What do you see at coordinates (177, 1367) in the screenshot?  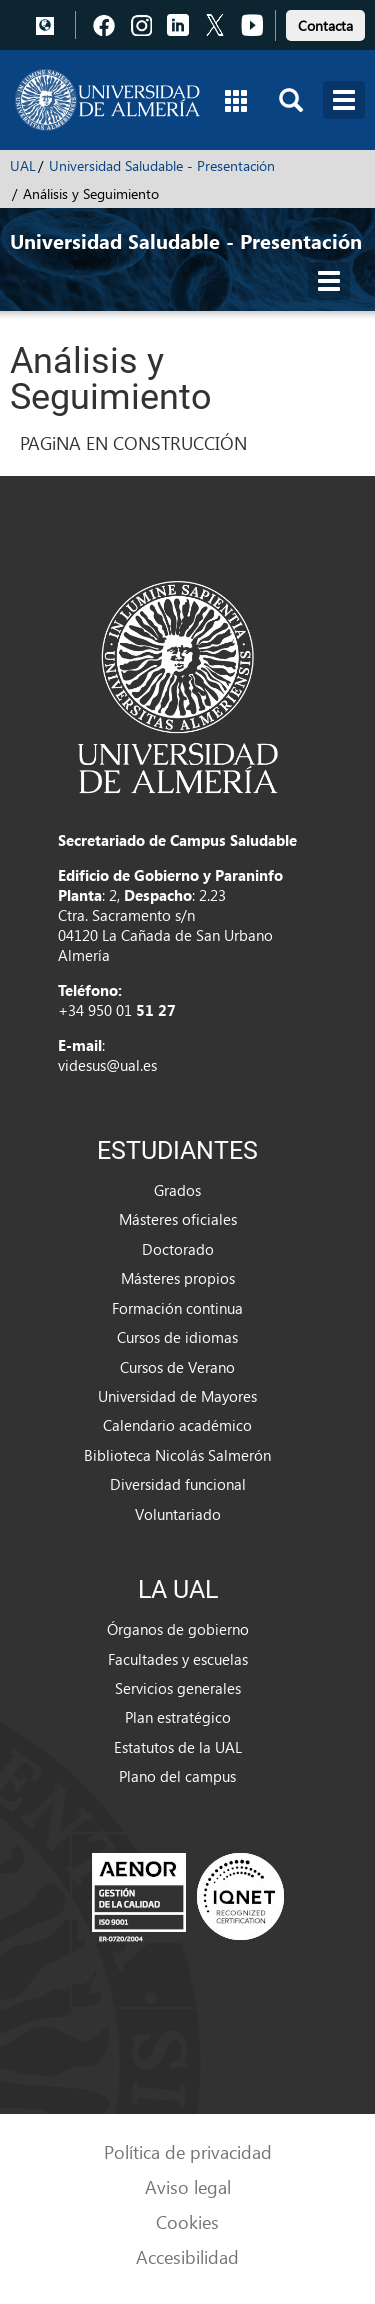 I see `Cursos de Verano` at bounding box center [177, 1367].